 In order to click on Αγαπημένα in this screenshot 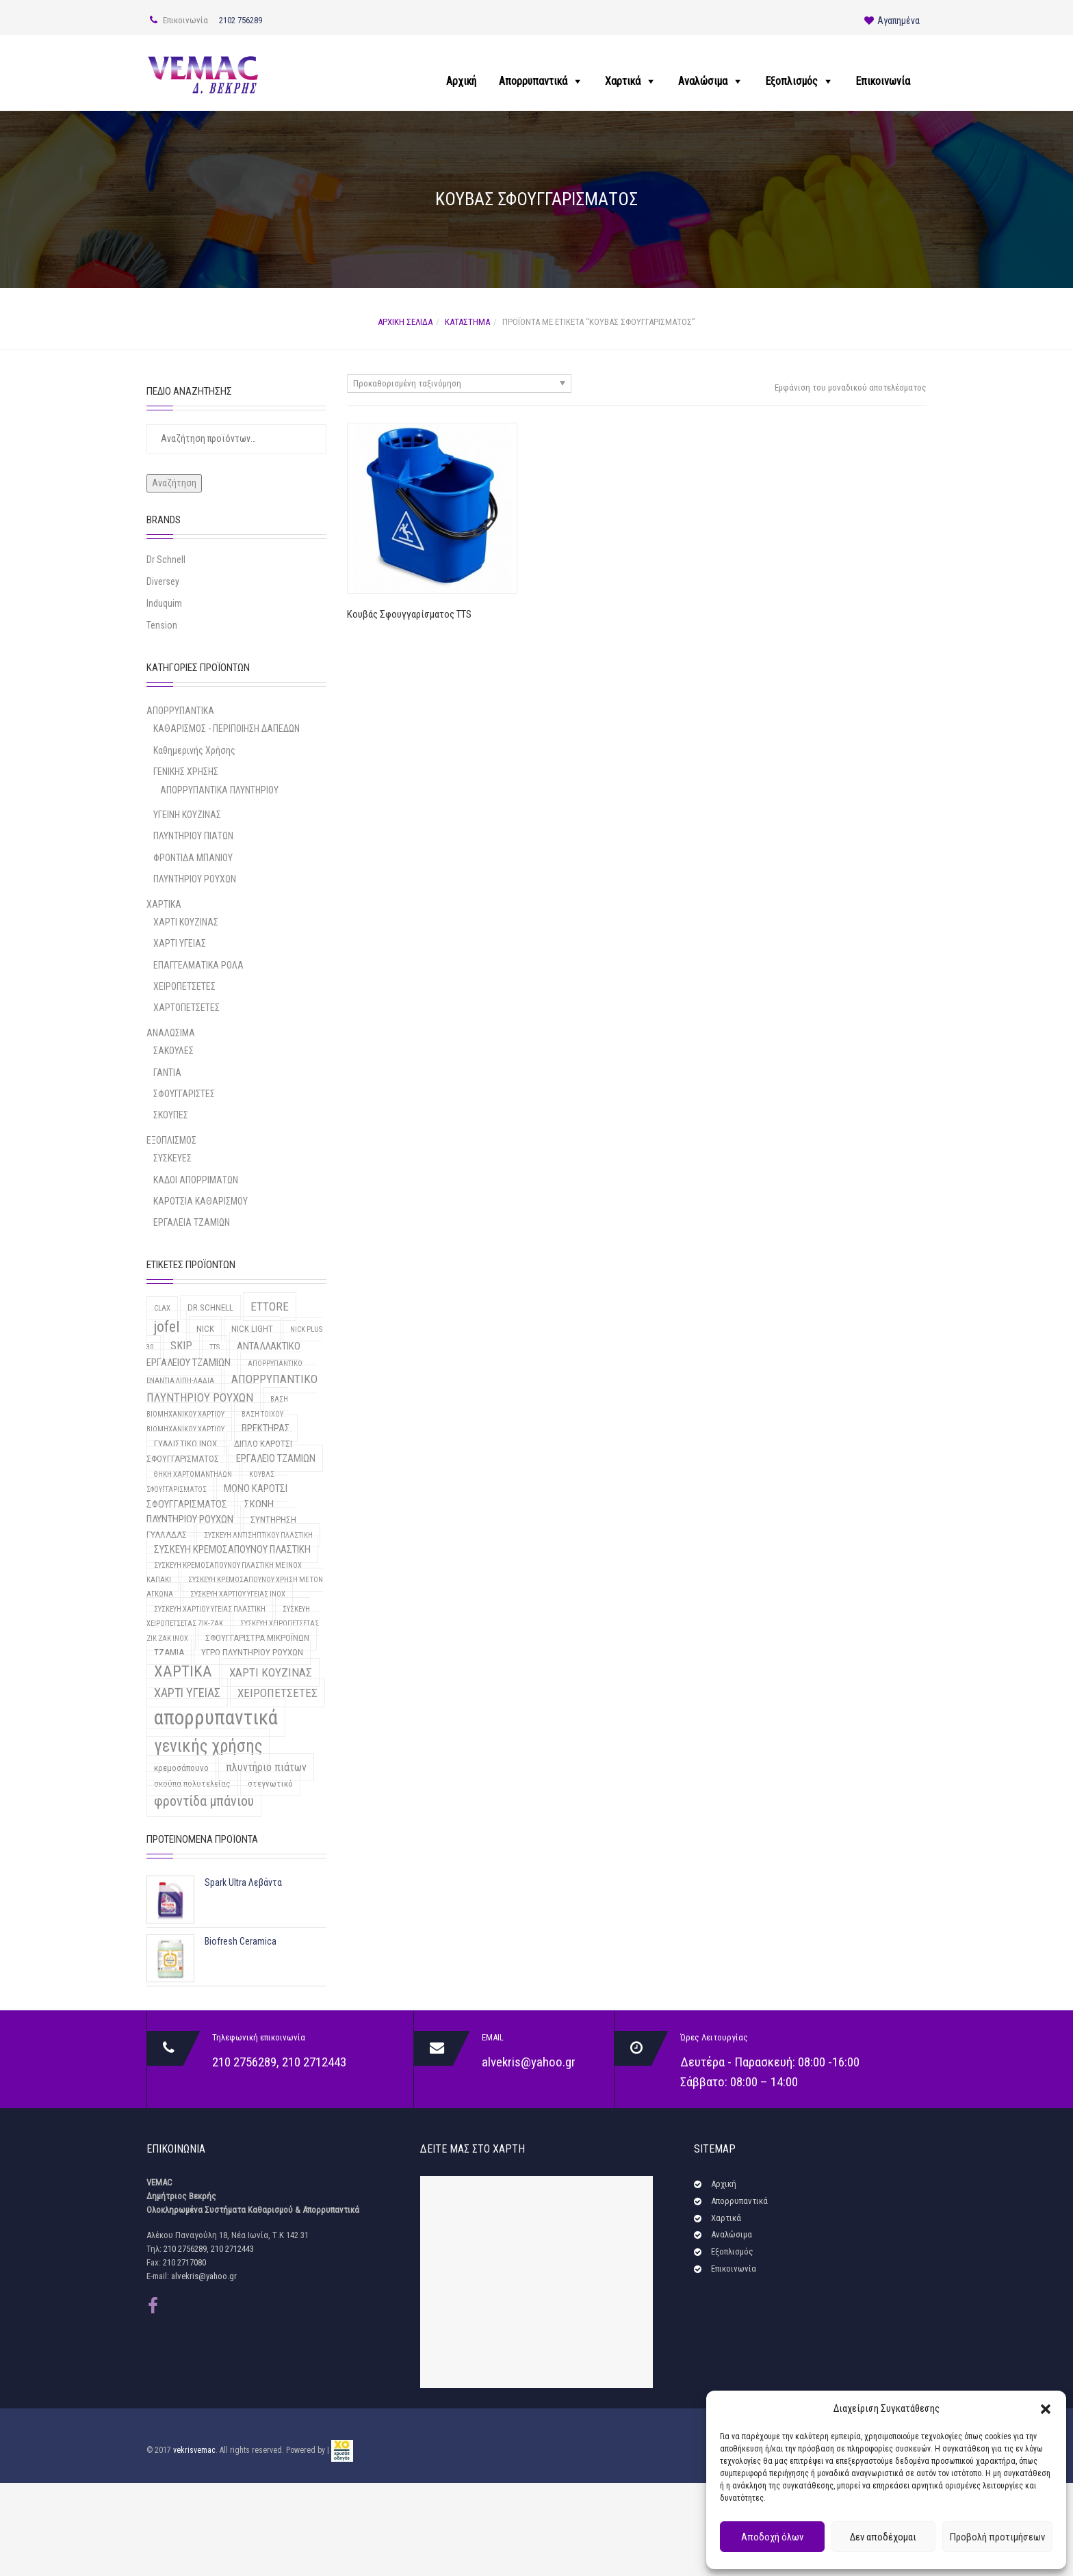, I will do `click(892, 20)`.